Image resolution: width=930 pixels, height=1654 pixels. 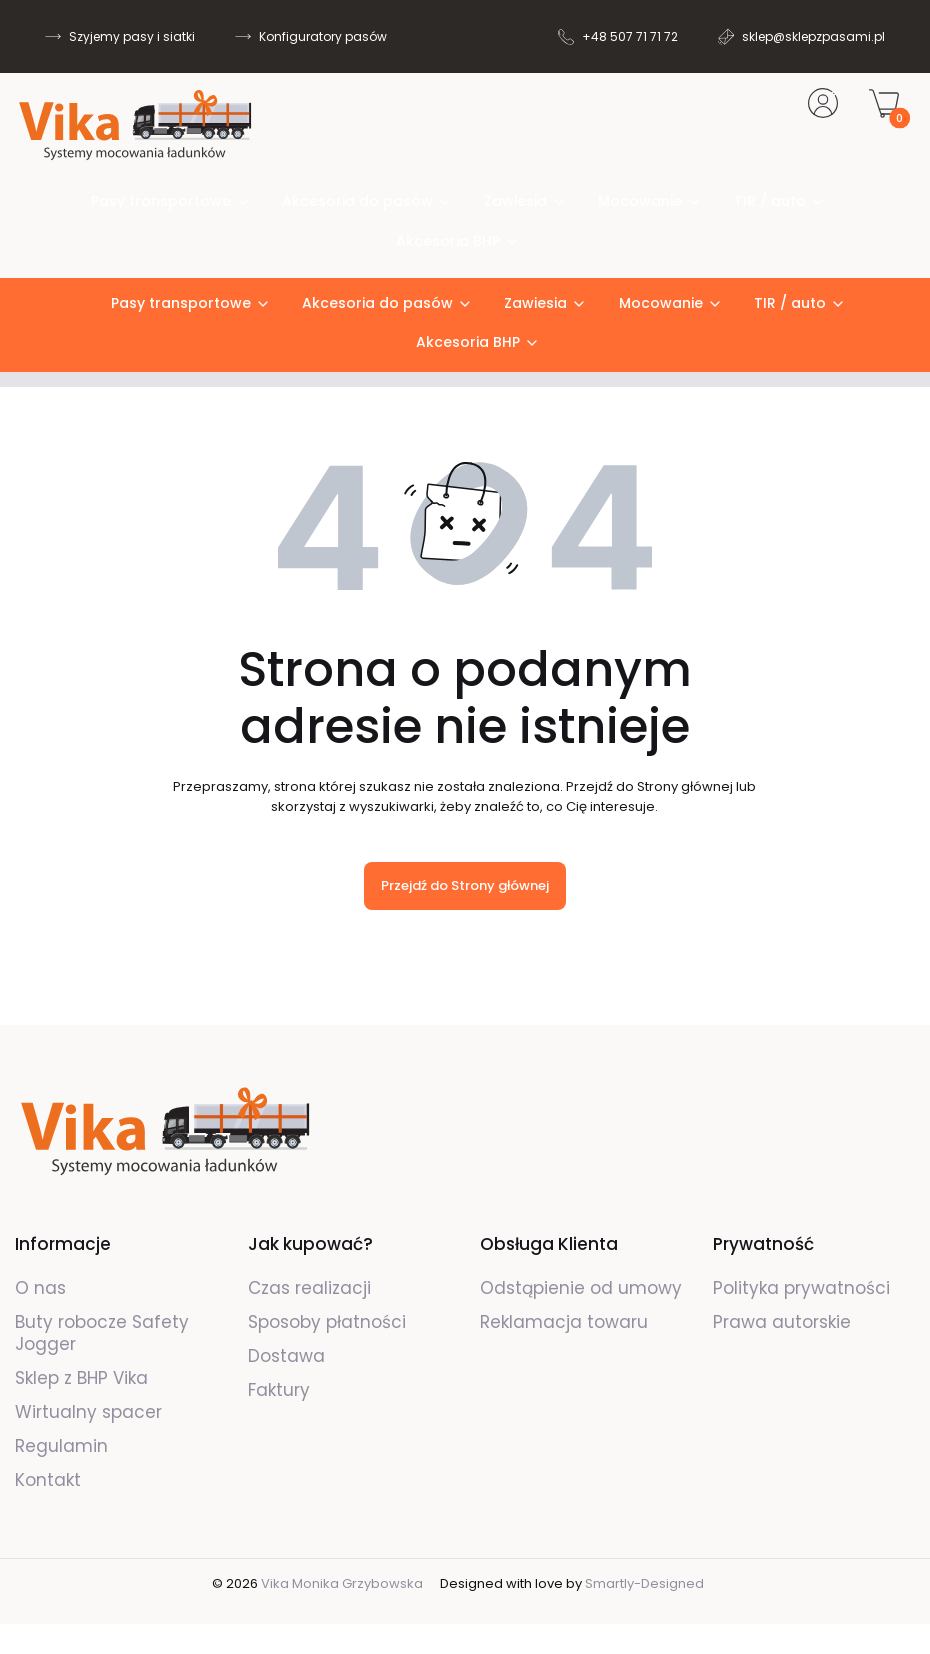 I want to click on Konfiguratory pasów, so click(x=323, y=36).